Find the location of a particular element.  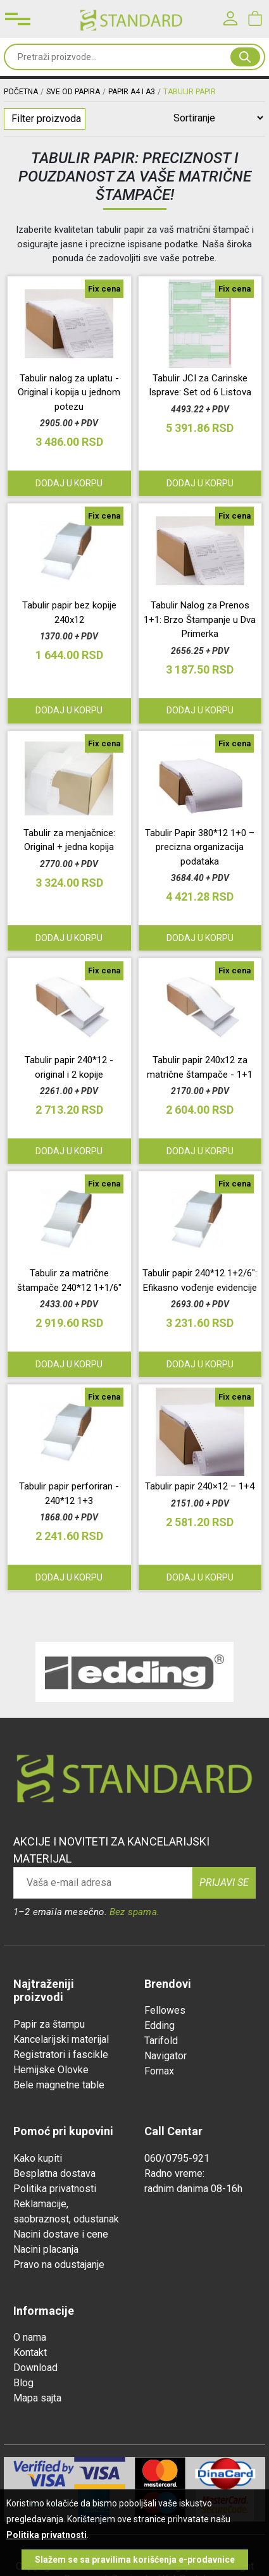

Tabulir papir 240*12 - original i 2 kopije is located at coordinates (69, 1067).